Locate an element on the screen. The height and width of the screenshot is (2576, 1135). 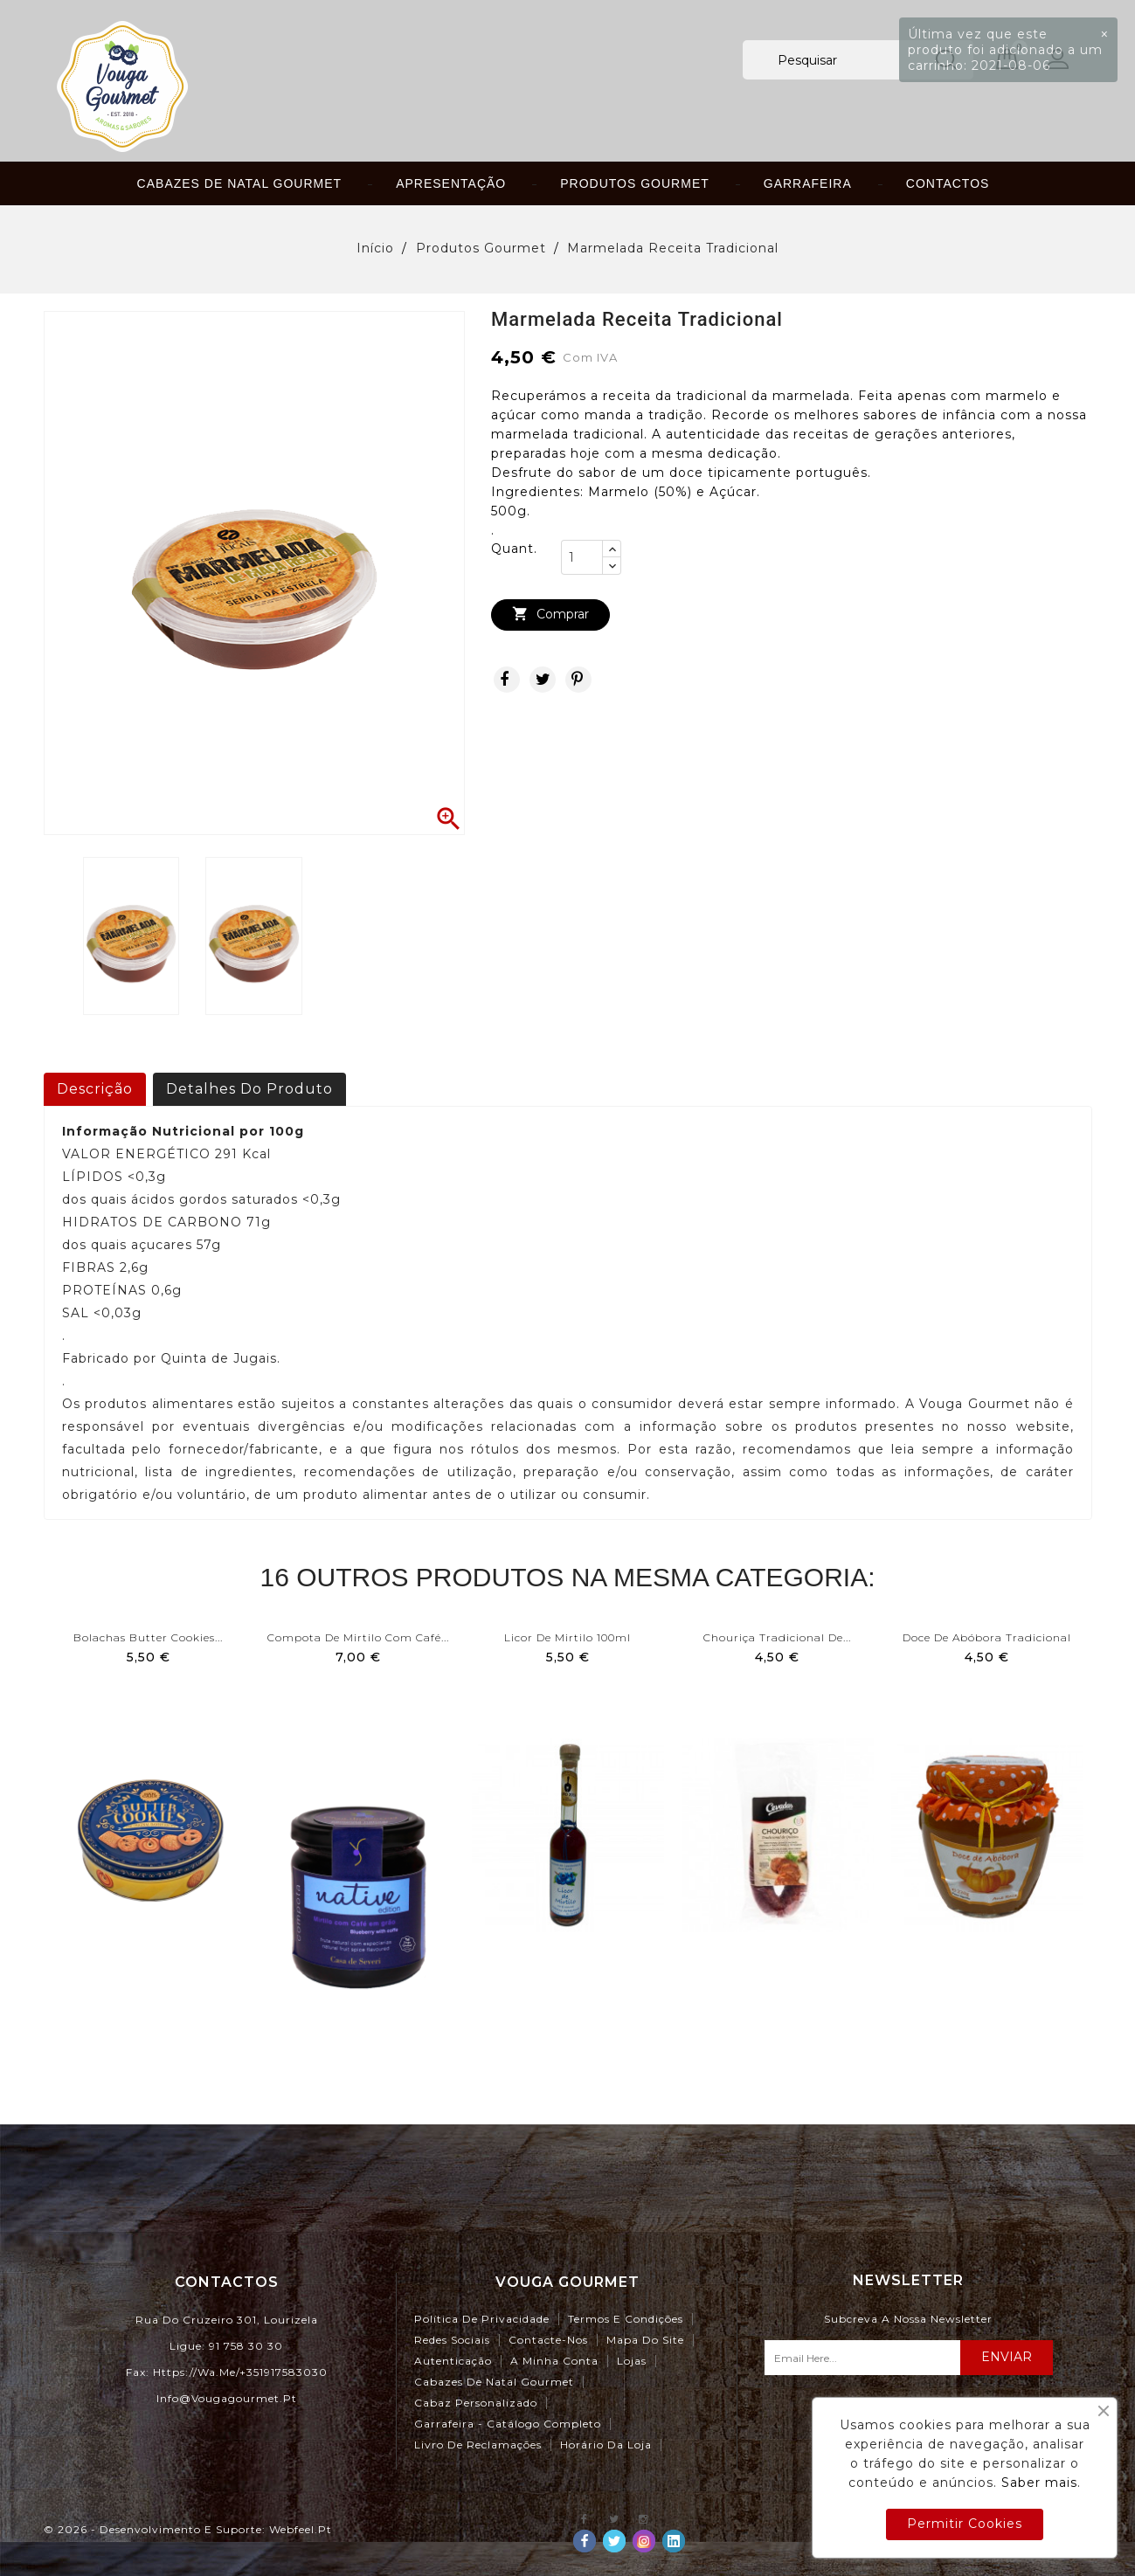
Licor de Mirtilo 100ml is located at coordinates (567, 1637).